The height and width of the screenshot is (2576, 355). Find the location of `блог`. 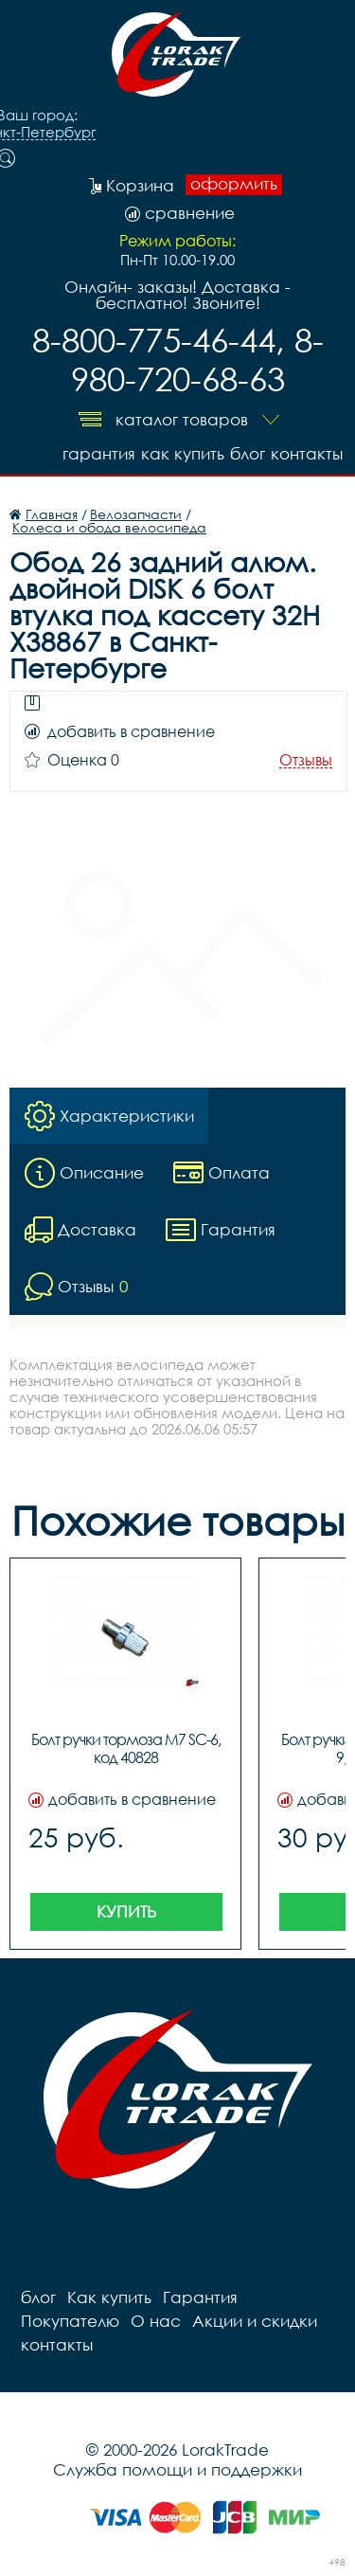

блог is located at coordinates (247, 453).